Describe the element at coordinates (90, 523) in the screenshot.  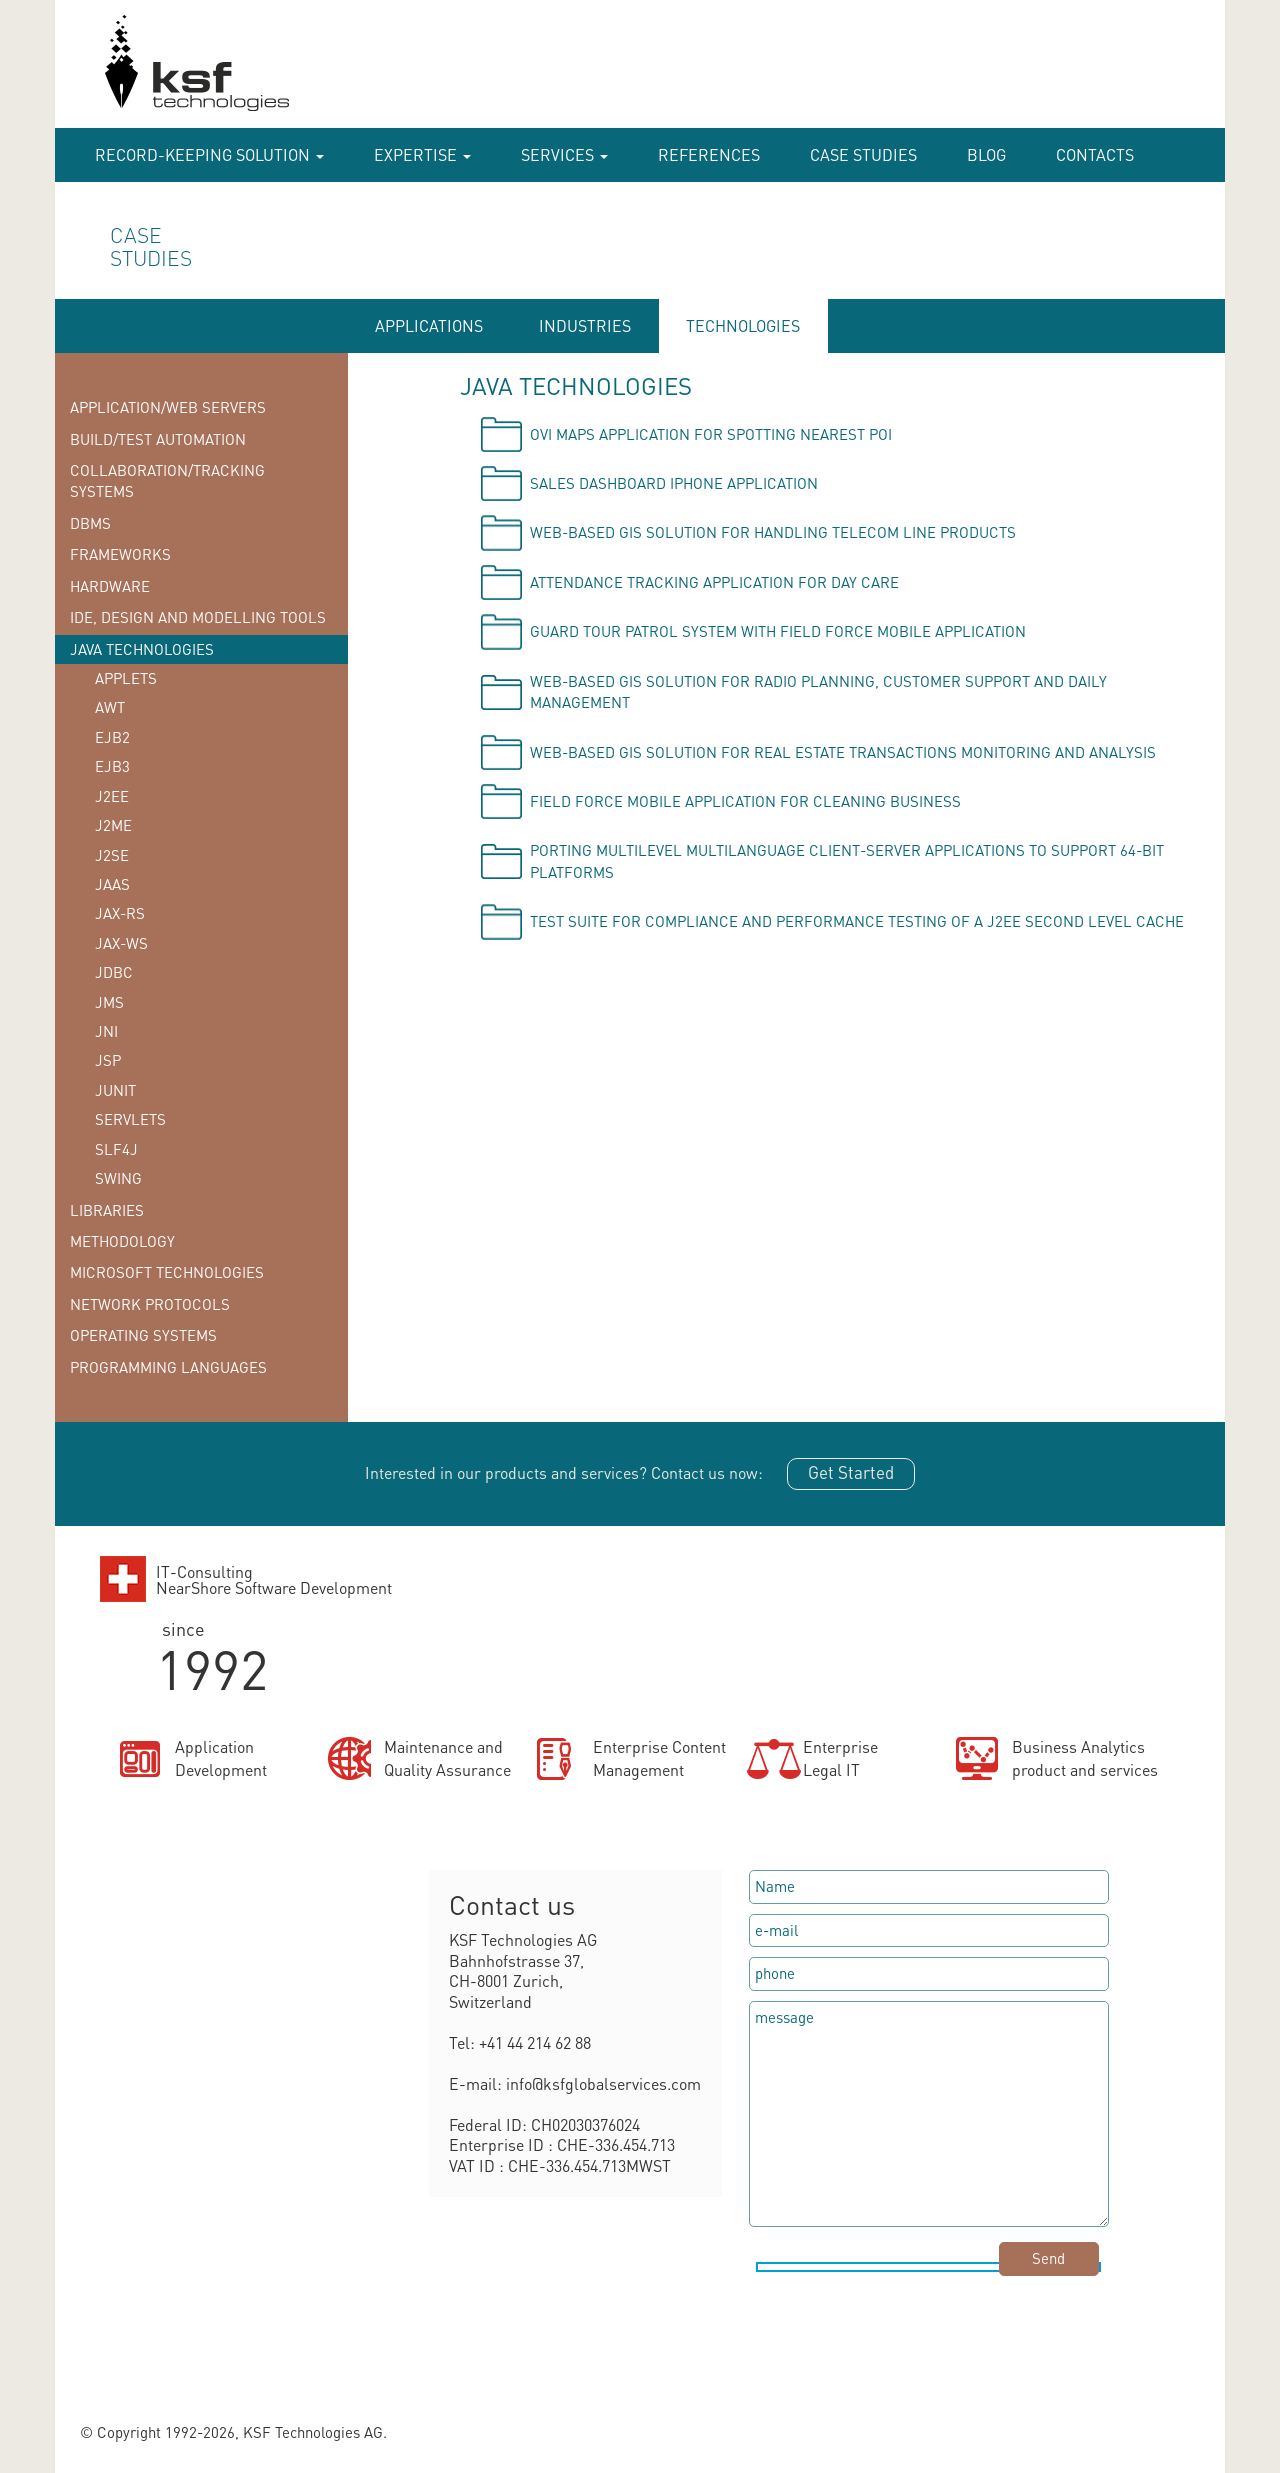
I see `DBMS` at that location.